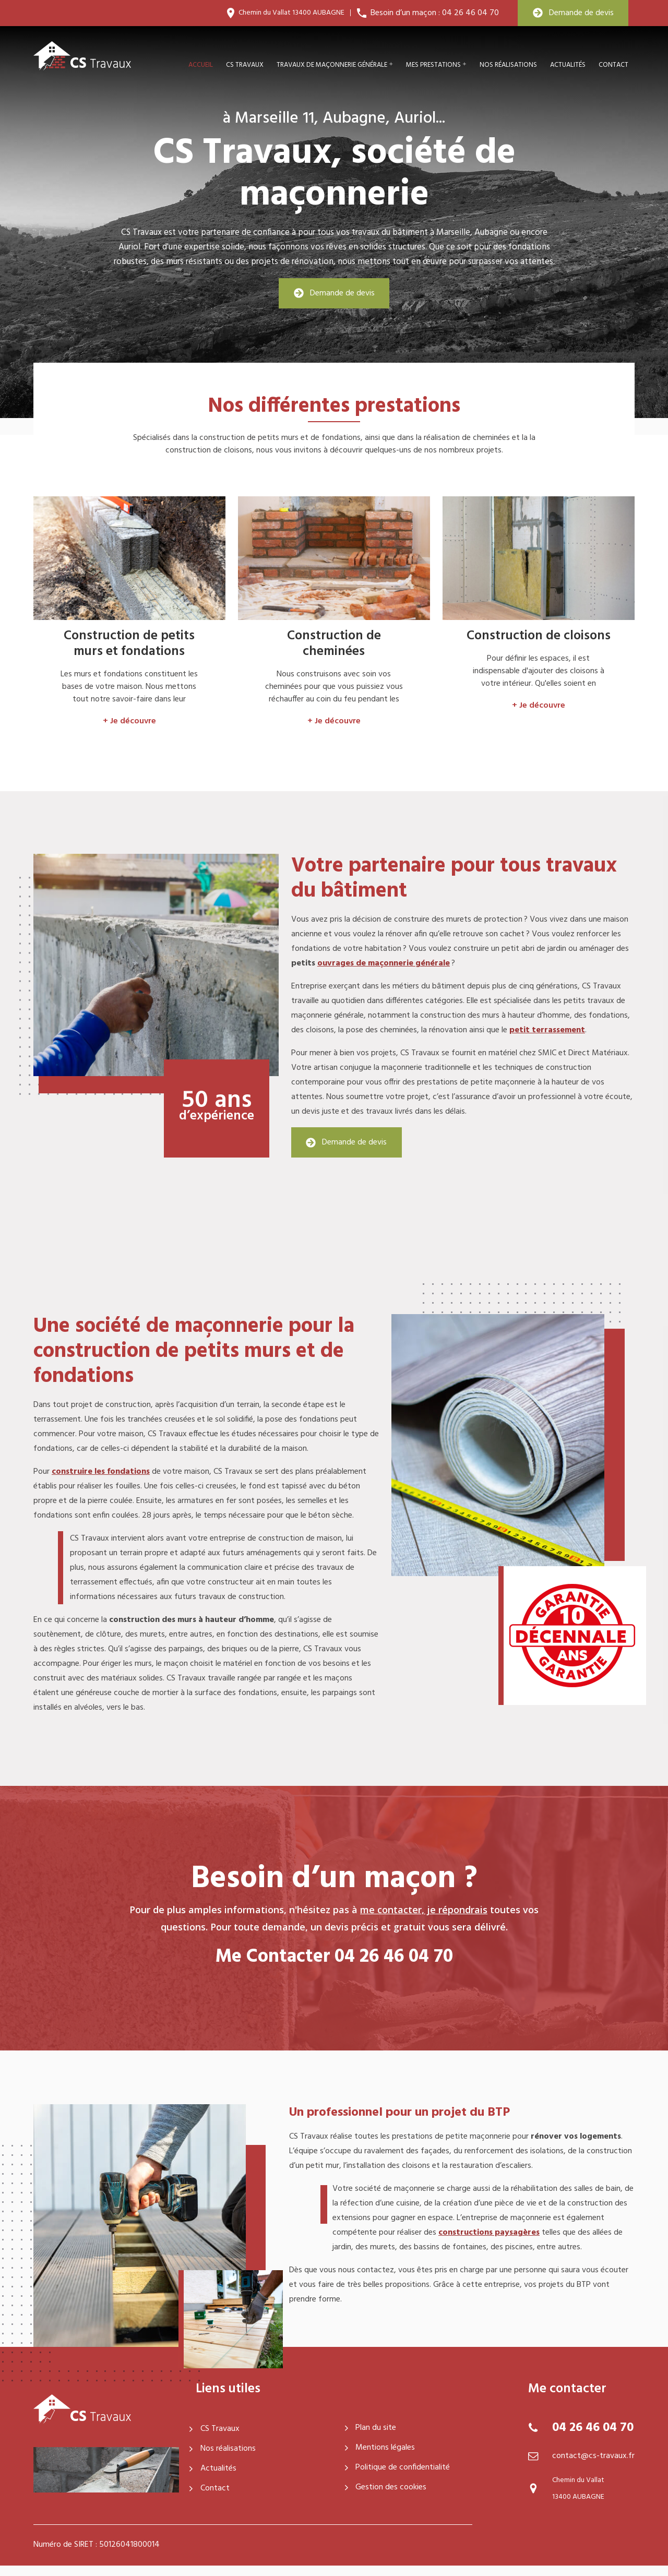 This screenshot has height=2576, width=668. I want to click on Mes prestations, so click(433, 64).